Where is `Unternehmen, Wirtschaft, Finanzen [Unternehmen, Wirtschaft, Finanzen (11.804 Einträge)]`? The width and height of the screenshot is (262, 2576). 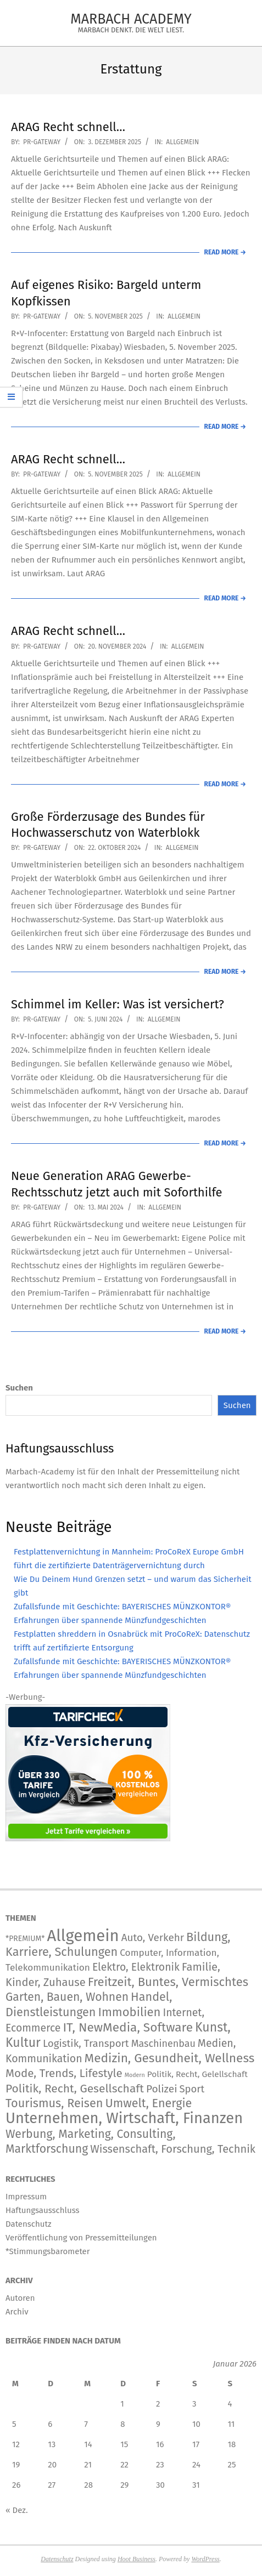
Unternehmen, Wirtschaft, Finanzen [Unternehmen, Wirtschaft, Finanzen (11.804 Einträge)] is located at coordinates (124, 2118).